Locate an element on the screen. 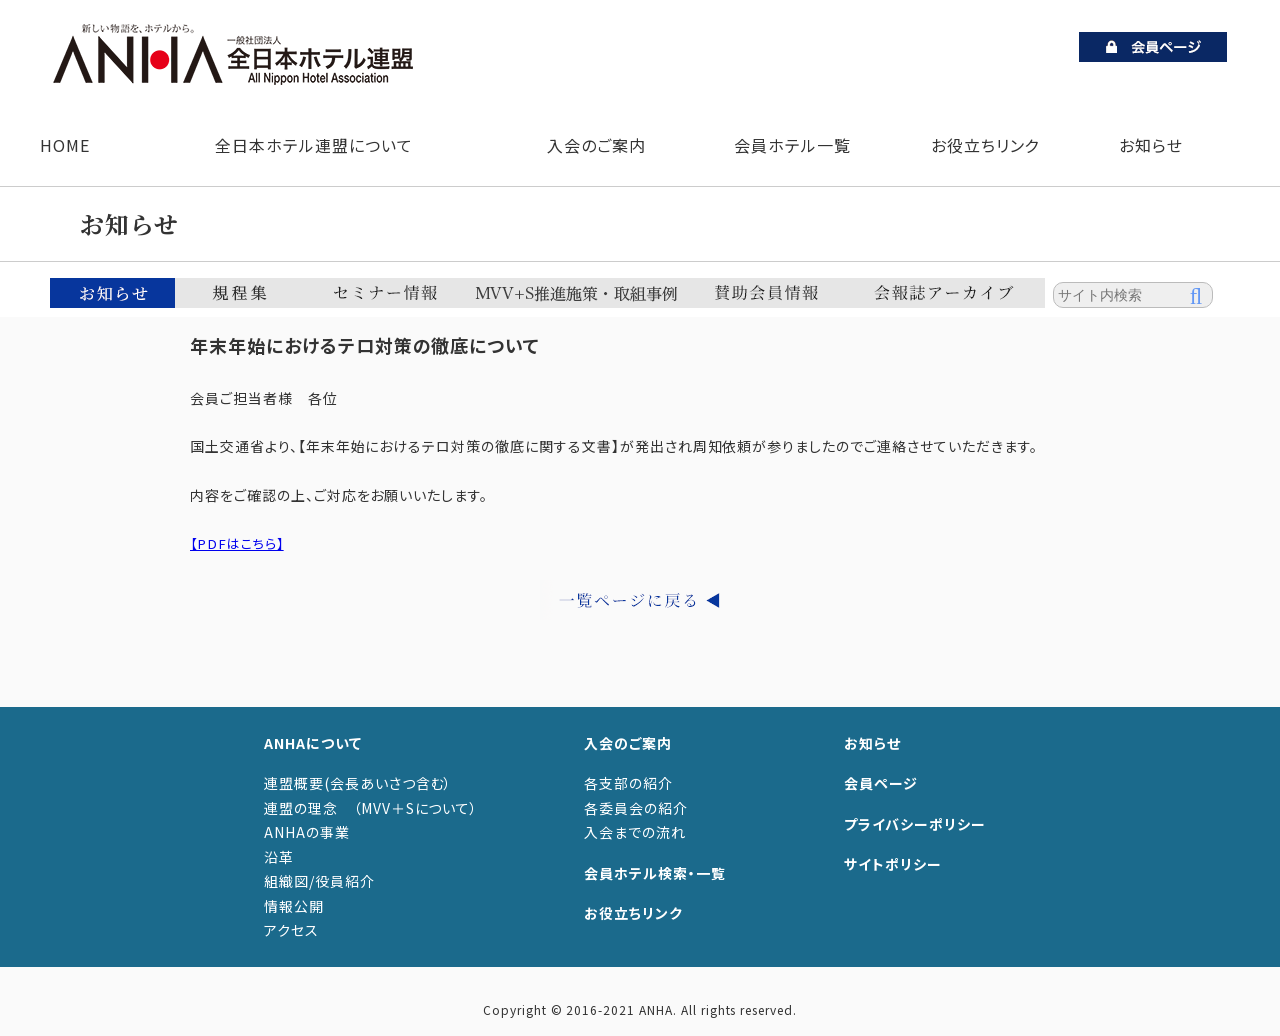 This screenshot has width=1280, height=1036. サイトポリシー is located at coordinates (893, 864).